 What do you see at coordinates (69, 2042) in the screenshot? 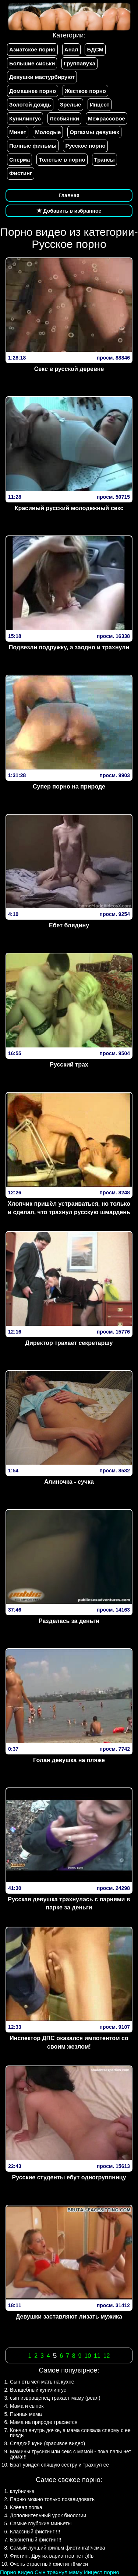
I see `Инспектор ДПС оказался импотентом со своим жезлом!` at bounding box center [69, 2042].